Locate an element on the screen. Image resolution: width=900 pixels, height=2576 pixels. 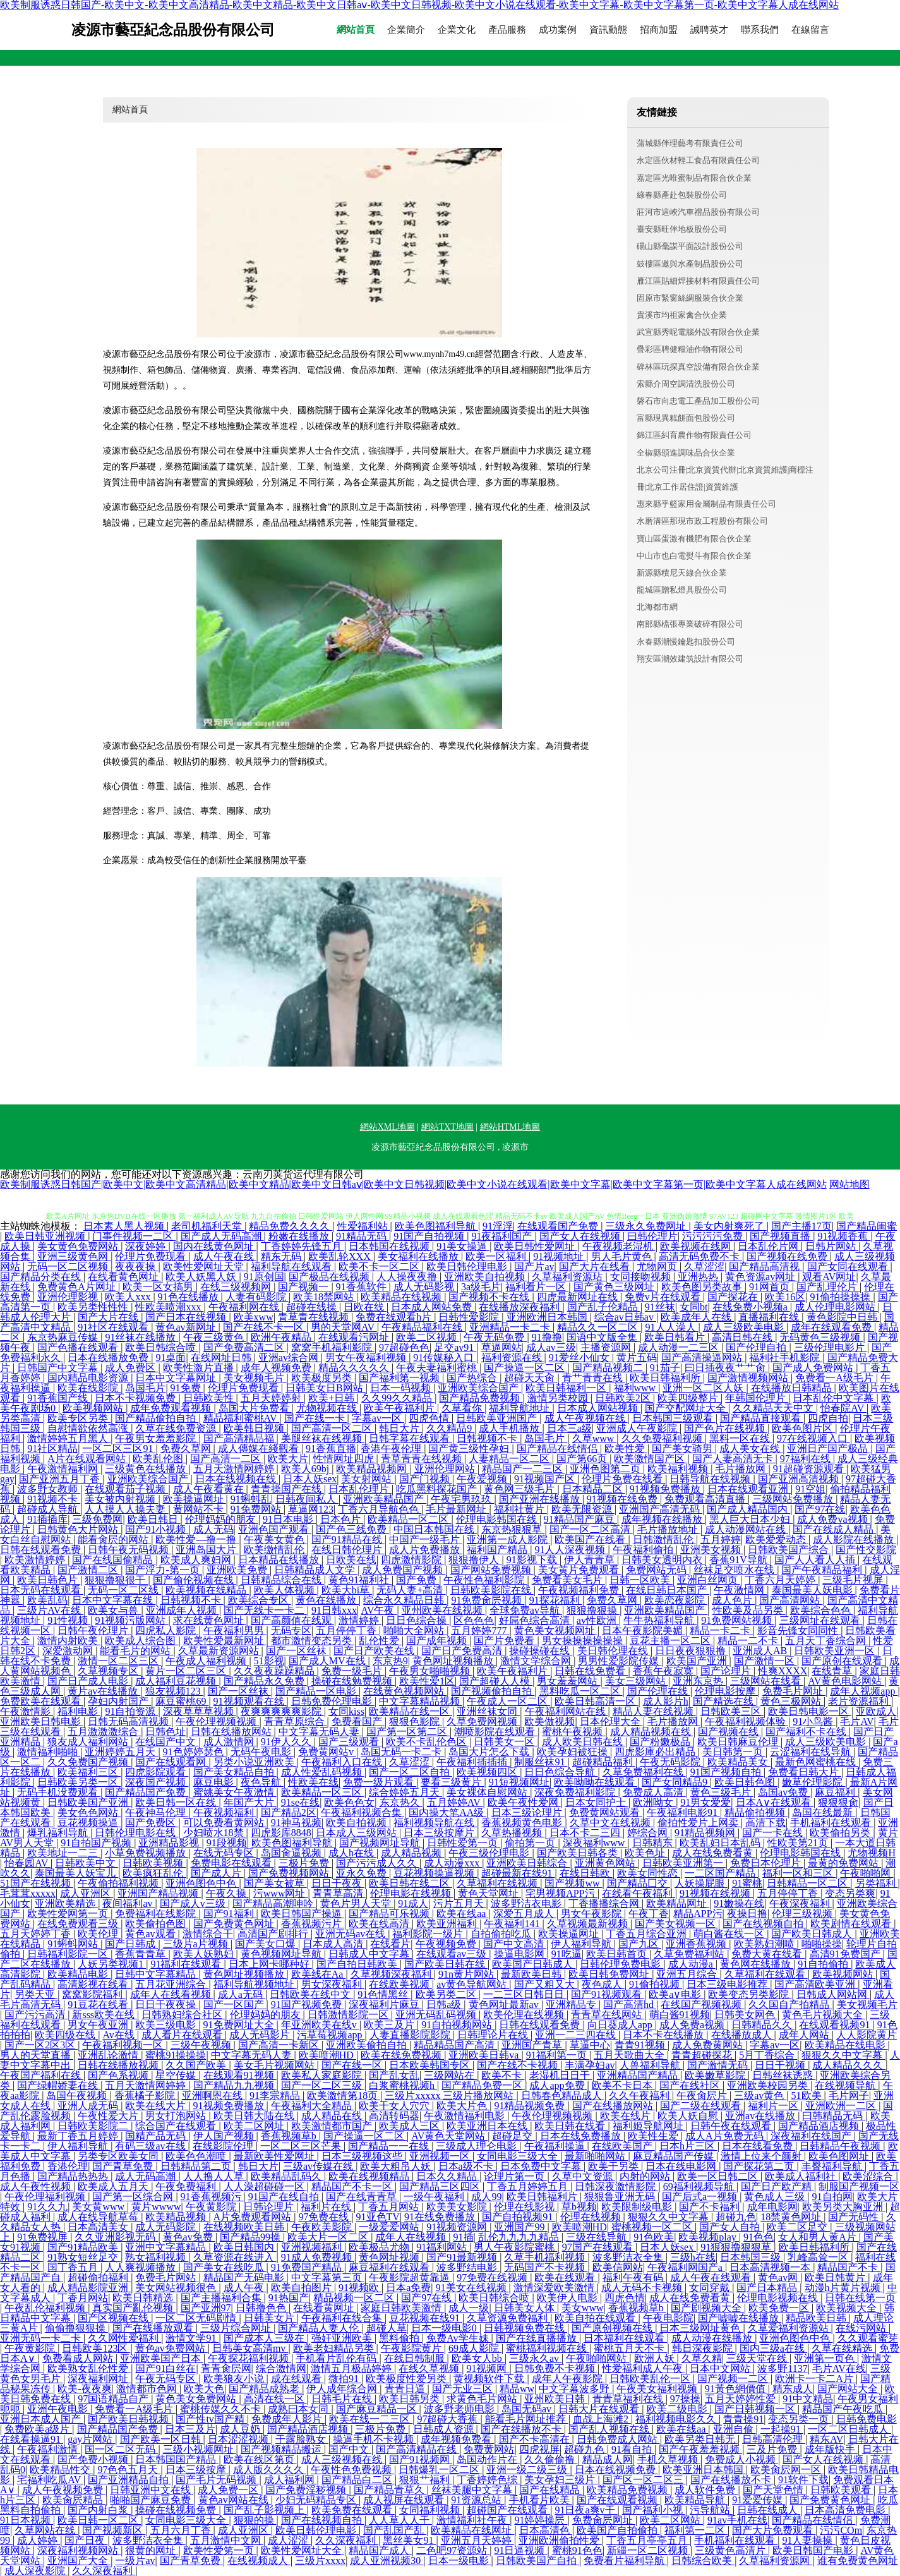
三级黄色在线播放 is located at coordinates (146, 1468).